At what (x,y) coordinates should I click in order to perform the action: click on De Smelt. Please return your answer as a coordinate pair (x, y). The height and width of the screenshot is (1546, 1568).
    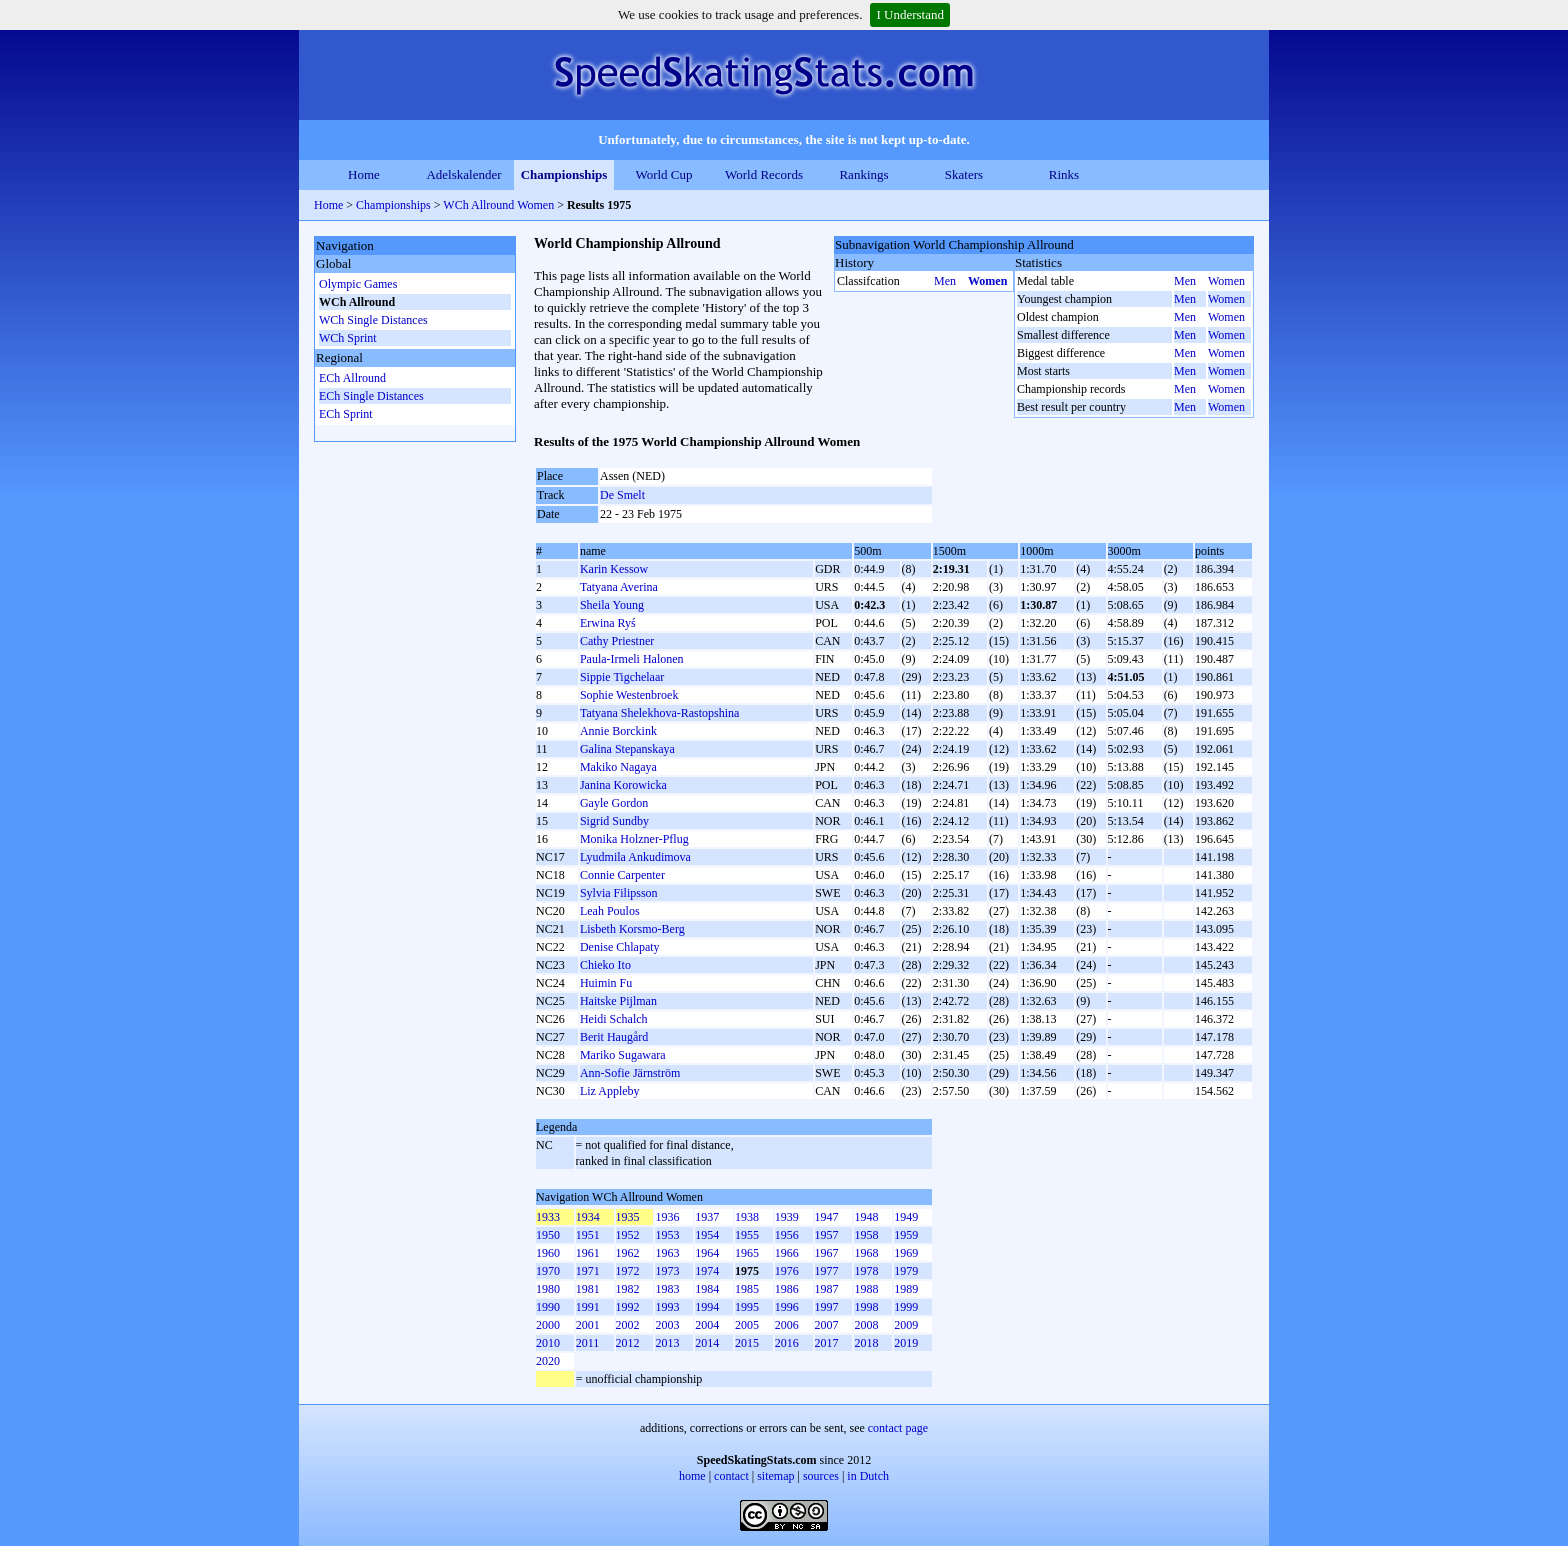
    Looking at the image, I should click on (622, 495).